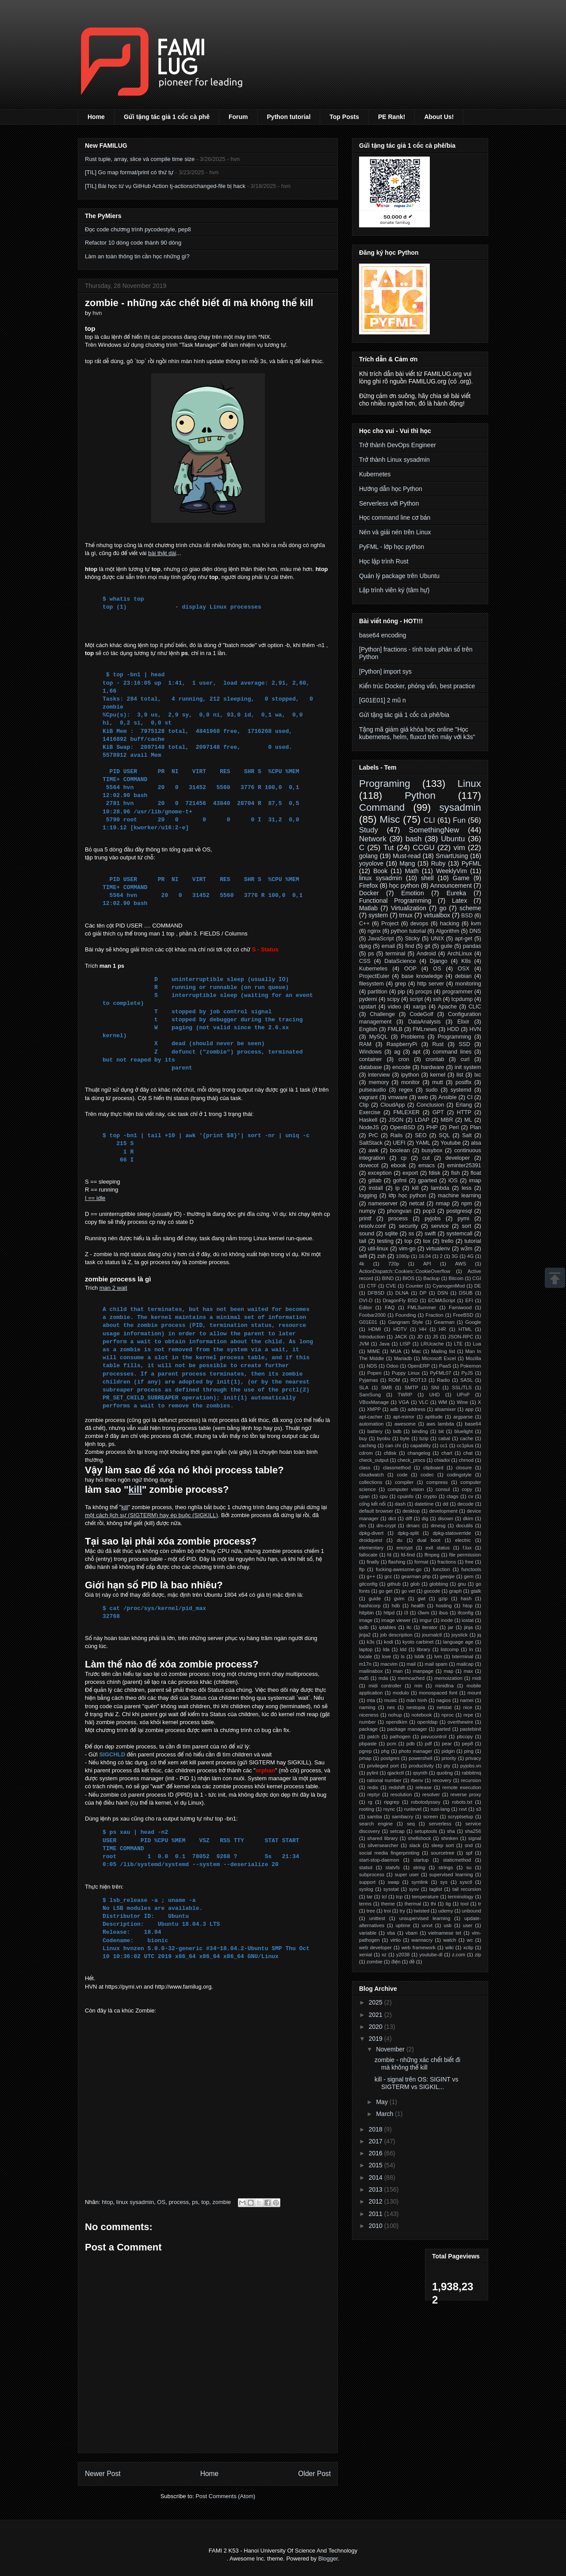 Image resolution: width=566 pixels, height=2576 pixels. I want to click on setuptools, so click(425, 1831).